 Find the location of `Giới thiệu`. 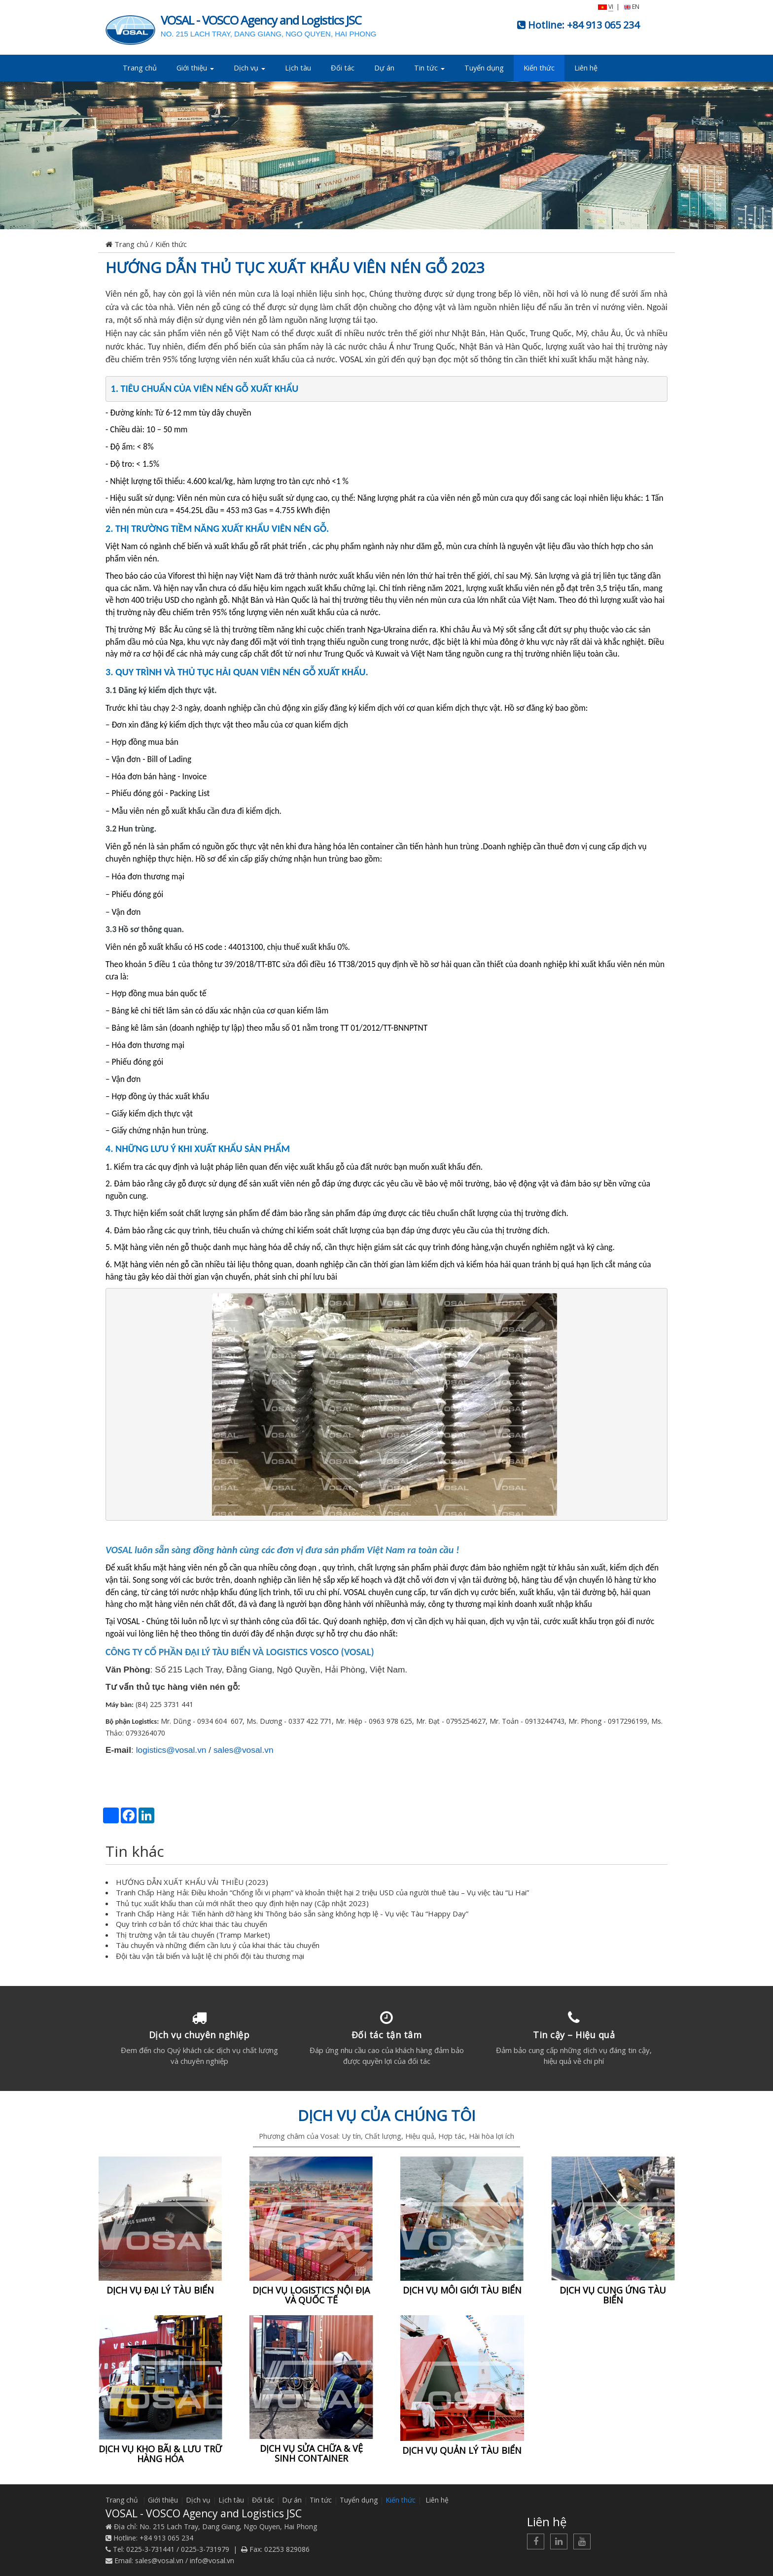

Giới thiệu is located at coordinates (195, 67).